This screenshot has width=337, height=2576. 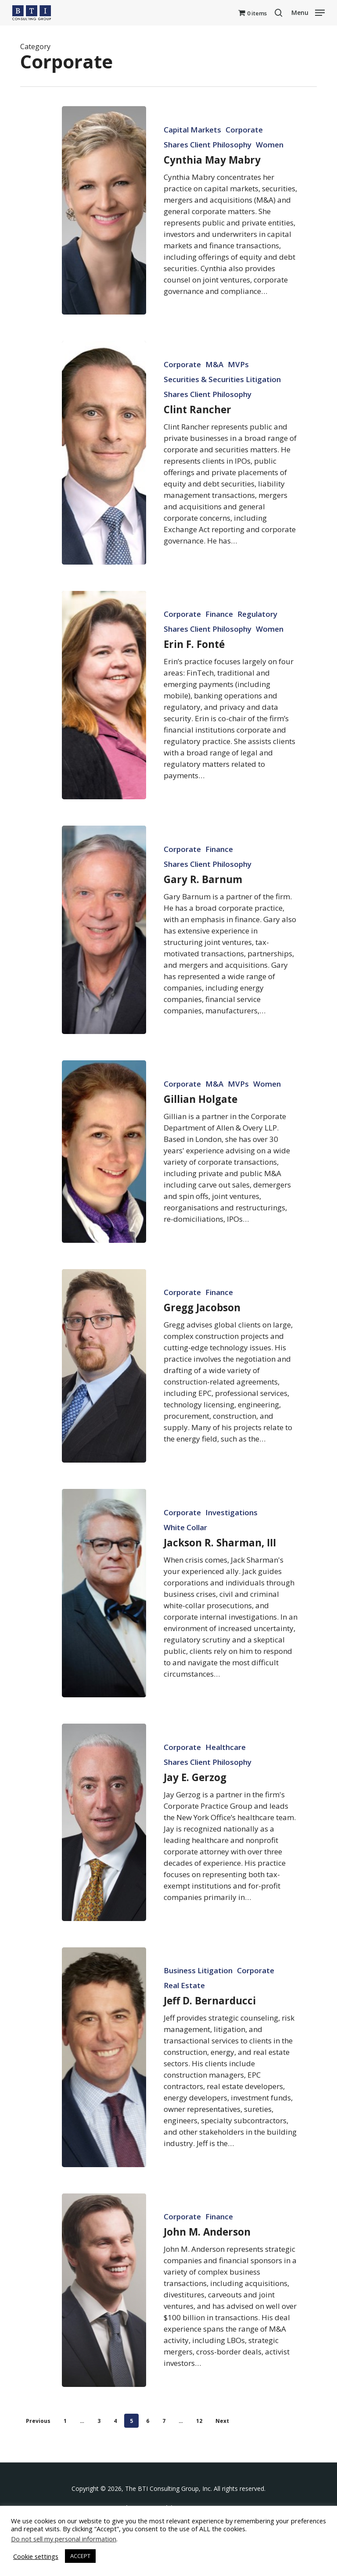 What do you see at coordinates (104, 961) in the screenshot?
I see `[Gary R. Barnum]` at bounding box center [104, 961].